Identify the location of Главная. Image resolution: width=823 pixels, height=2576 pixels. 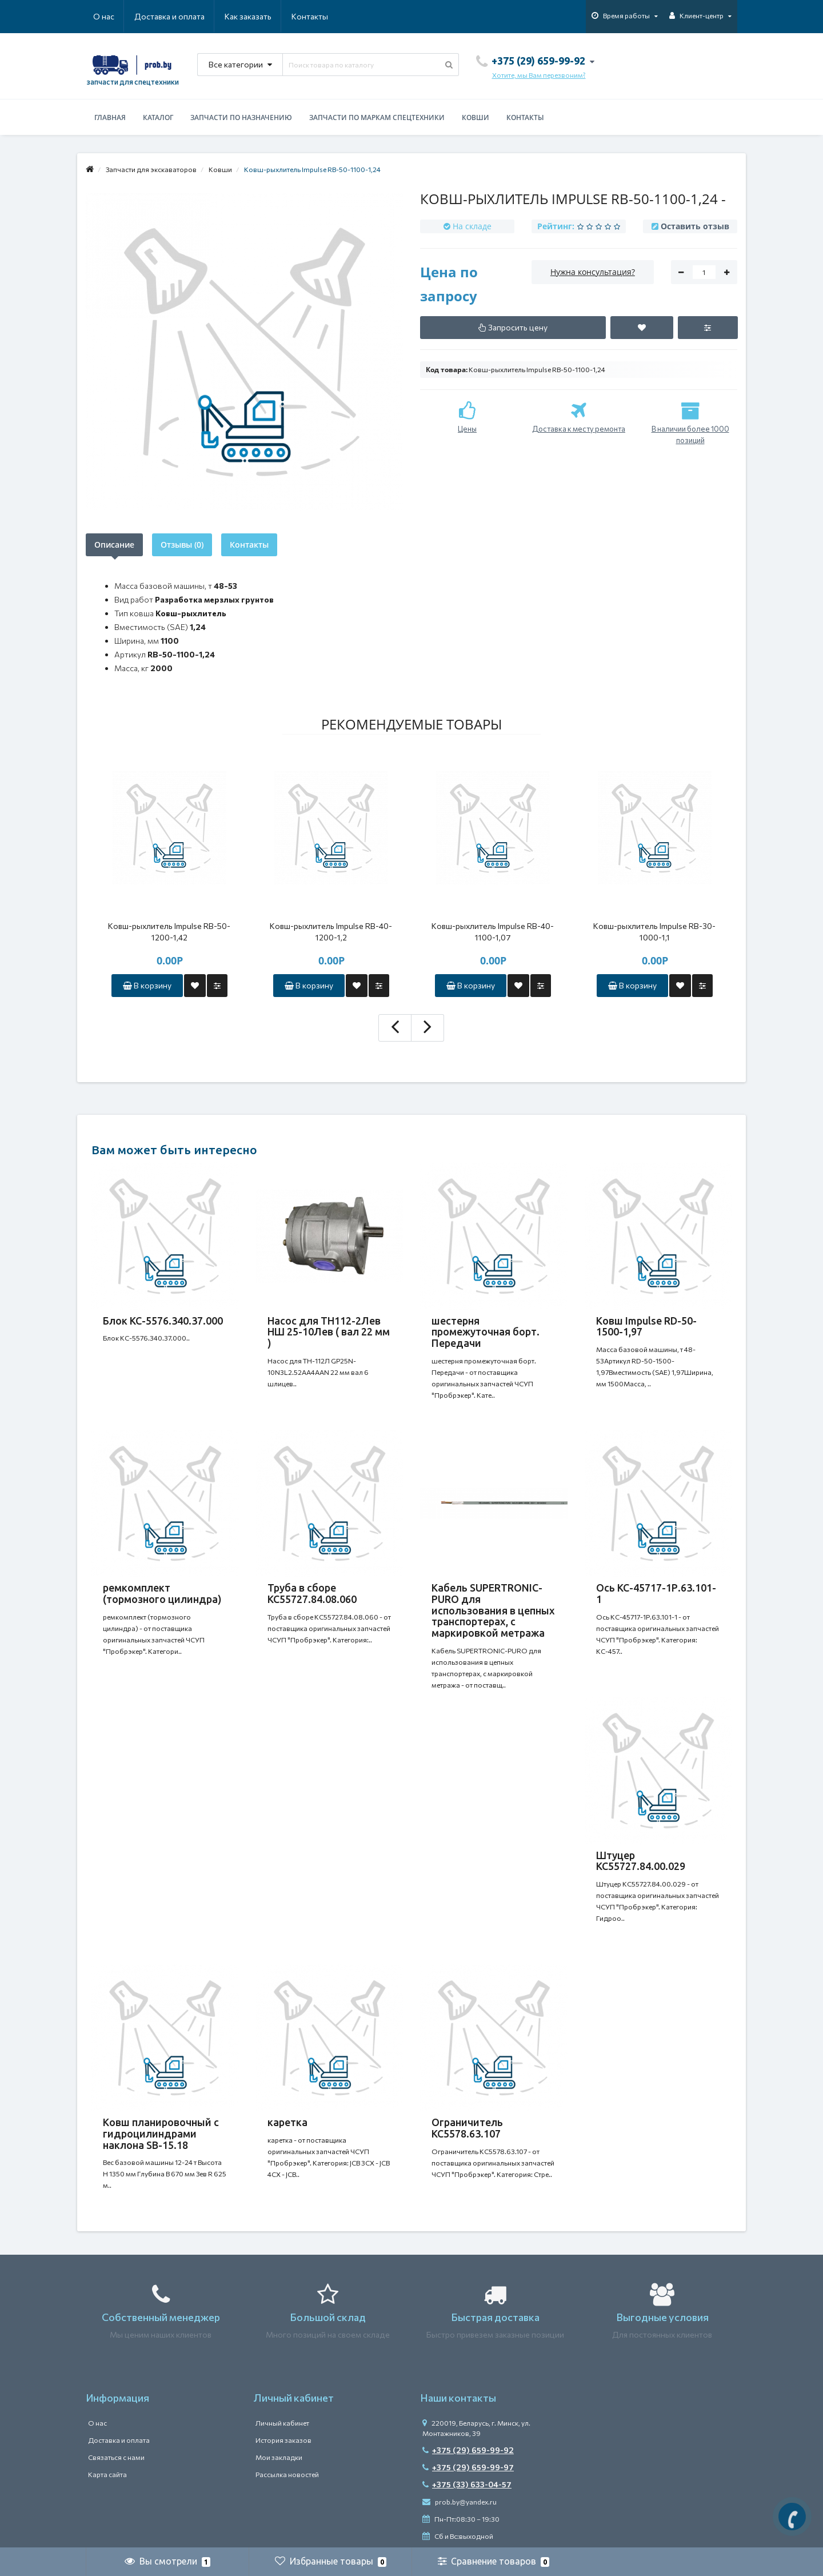
(110, 117).